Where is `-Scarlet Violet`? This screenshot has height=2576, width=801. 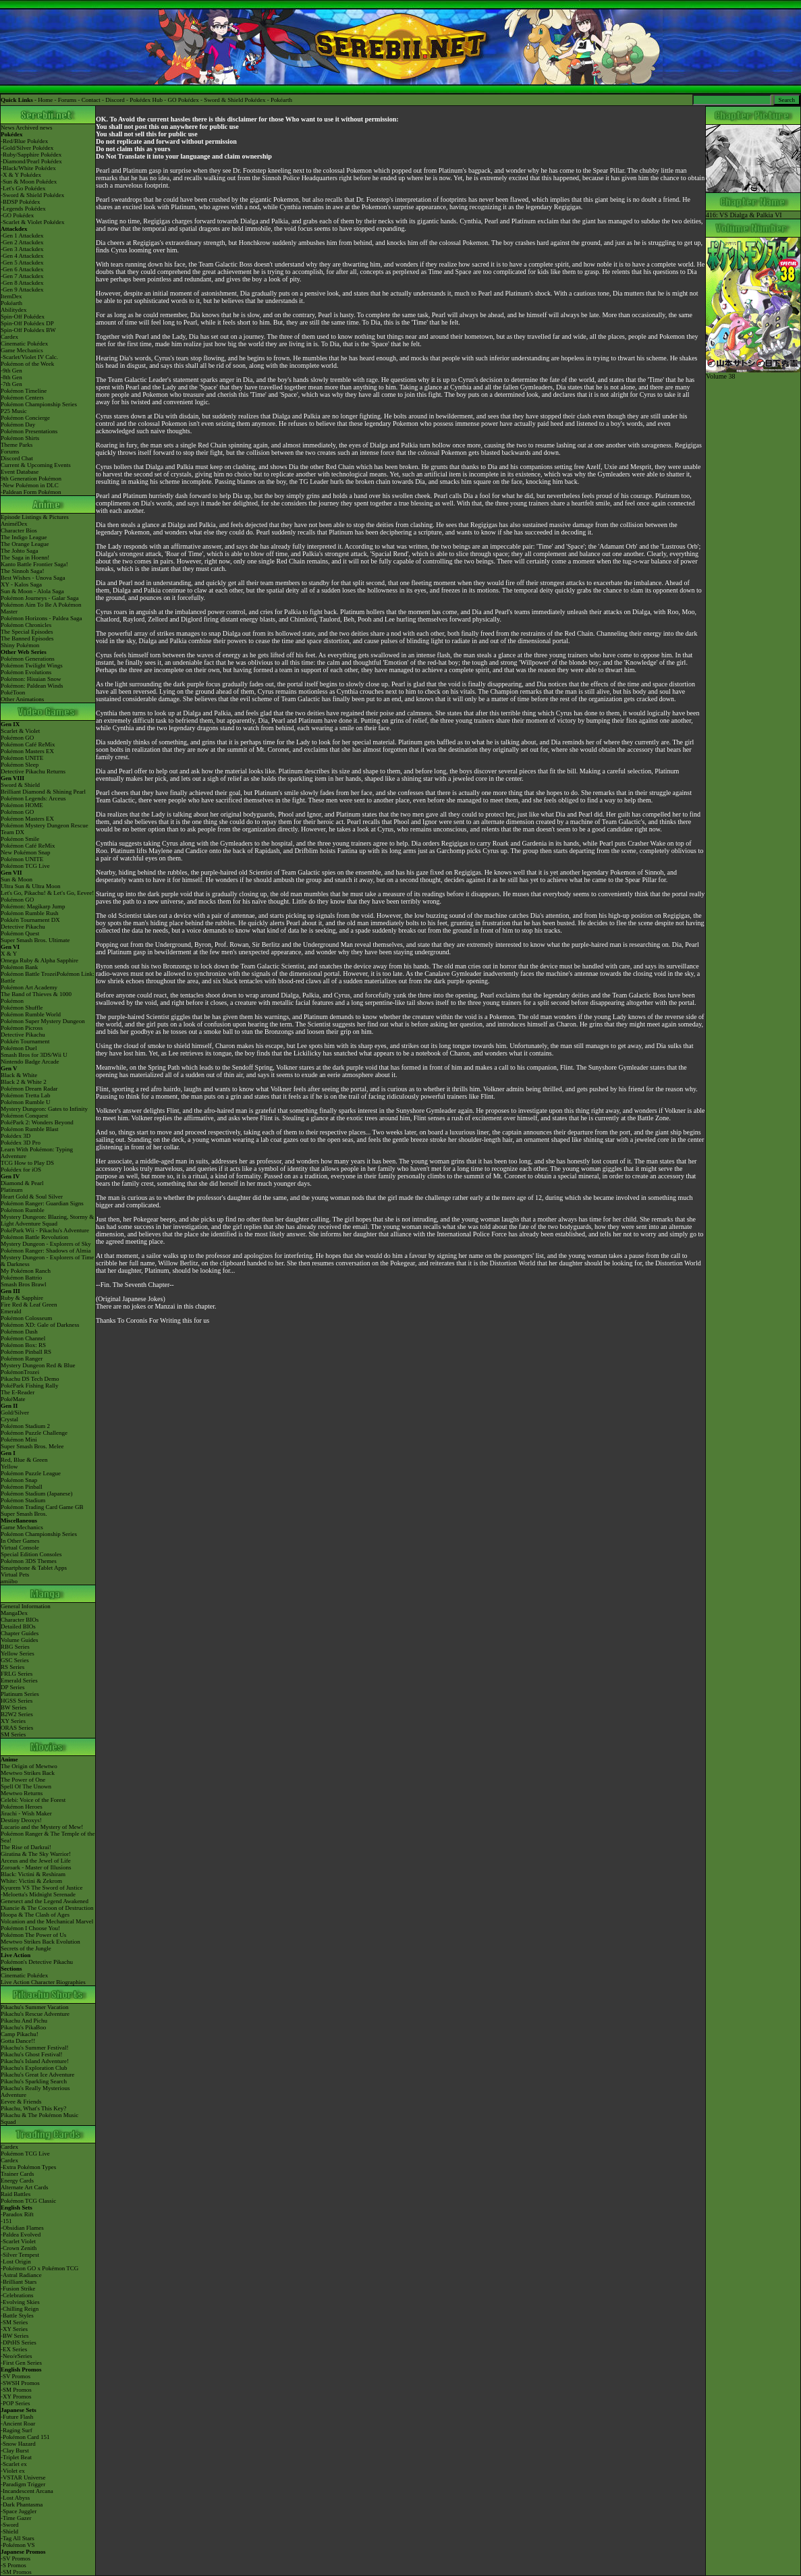 -Scarlet Violet is located at coordinates (18, 2241).